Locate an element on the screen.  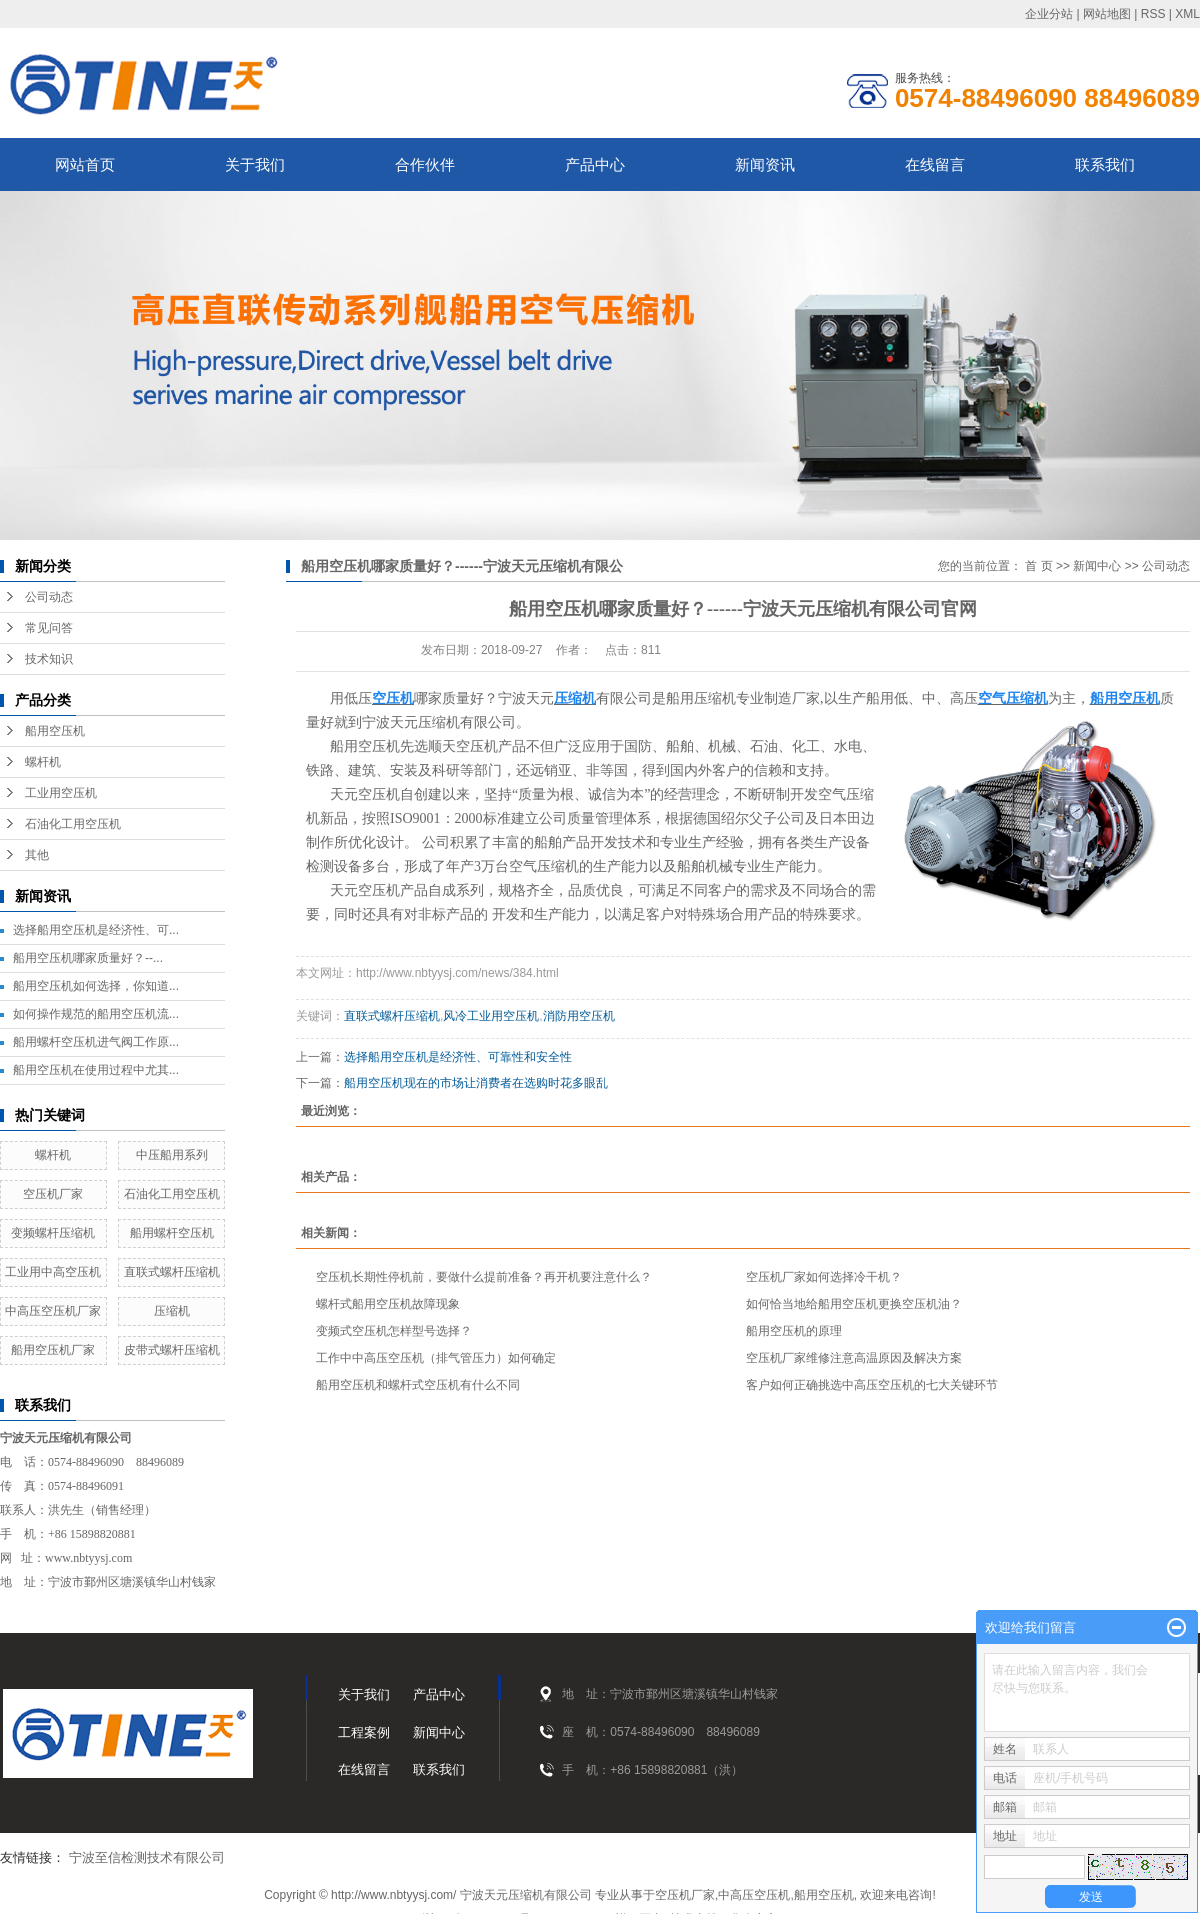
空压机厂家如何选择冷干机？ is located at coordinates (824, 1277).